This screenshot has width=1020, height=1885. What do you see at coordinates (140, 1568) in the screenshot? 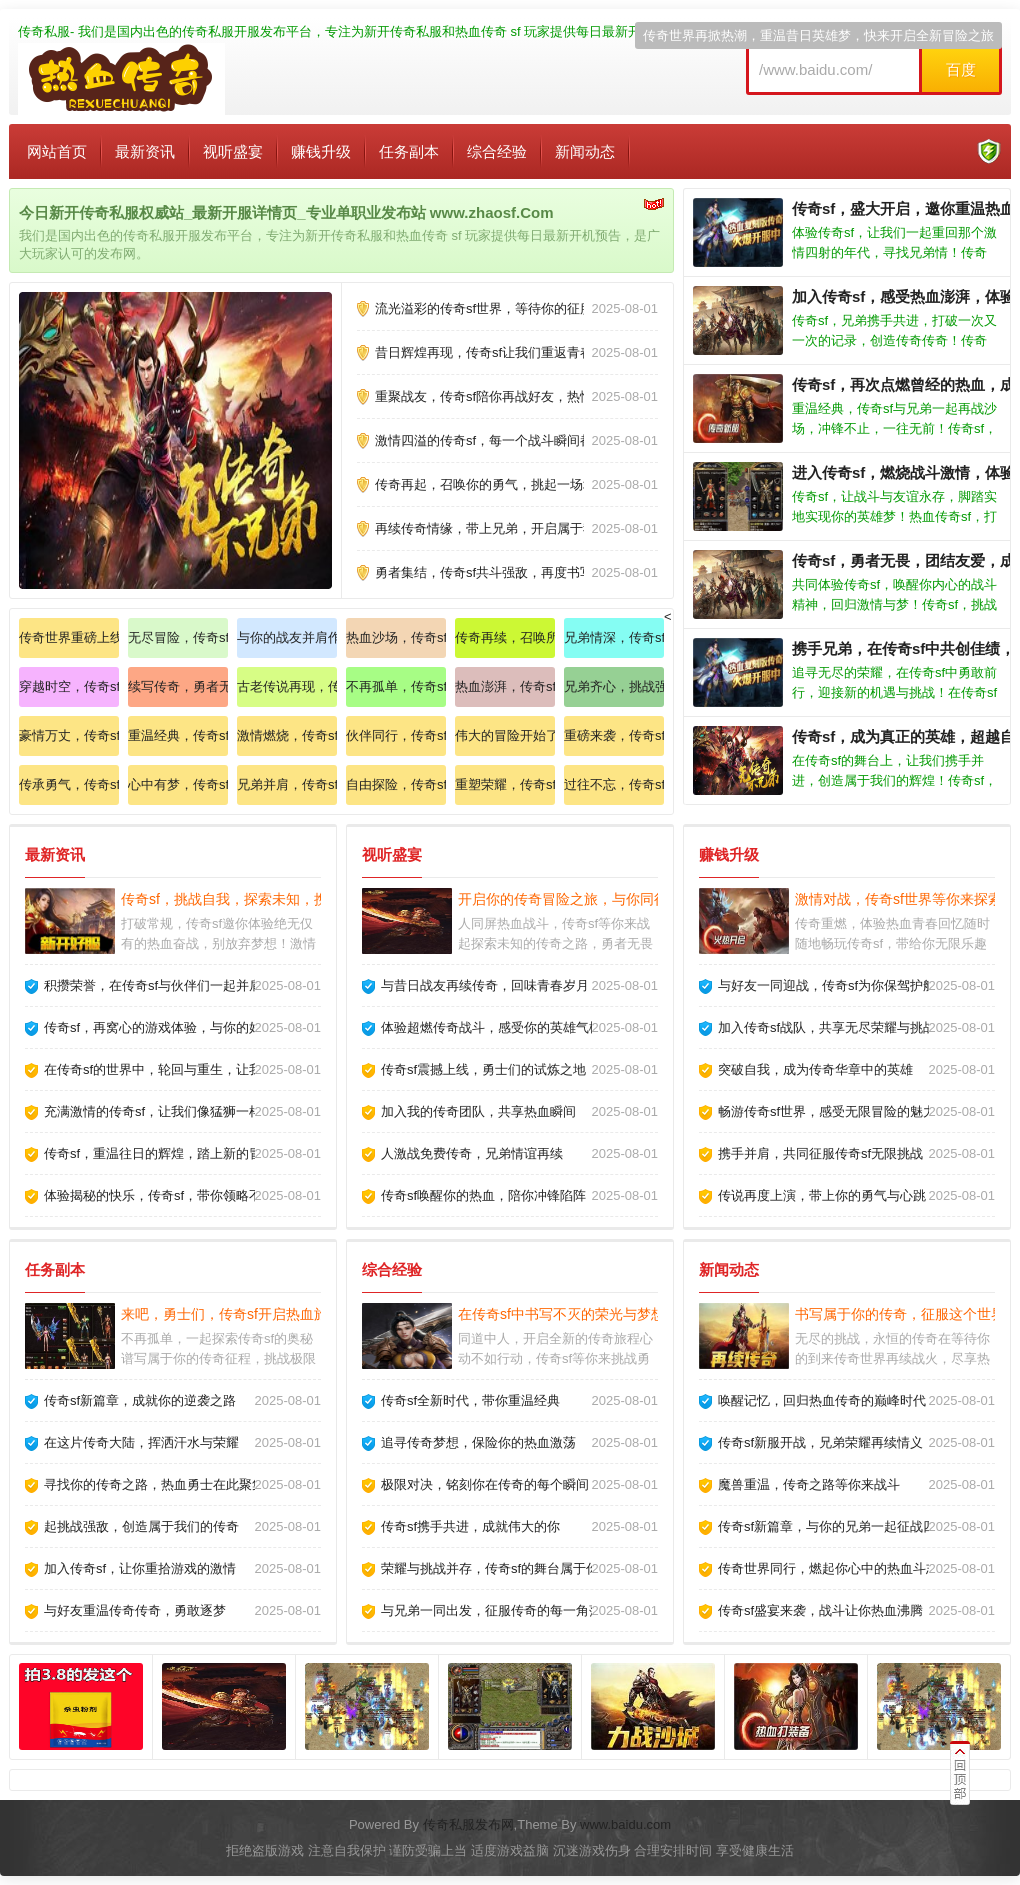
I see `加入传奇sf，让你重拾游戏的激情` at bounding box center [140, 1568].